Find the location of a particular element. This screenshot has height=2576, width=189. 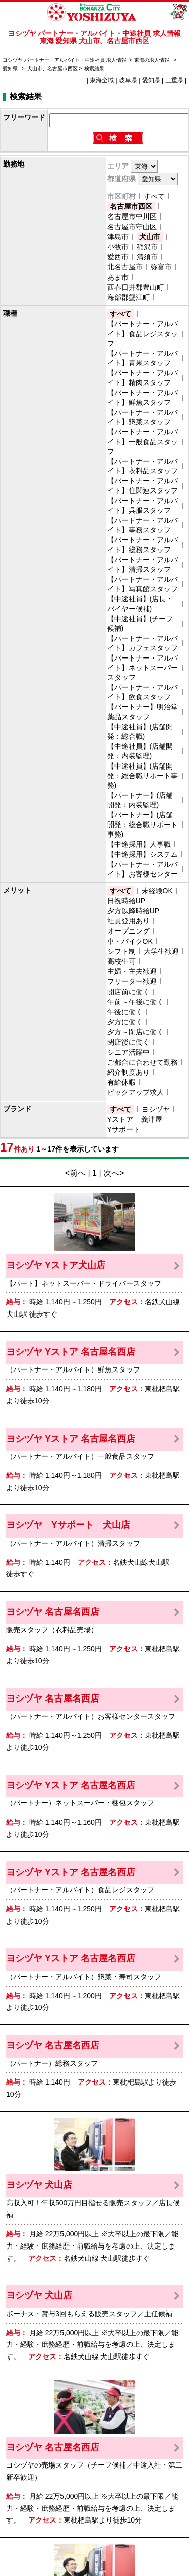

紹介制度あり is located at coordinates (128, 1072).